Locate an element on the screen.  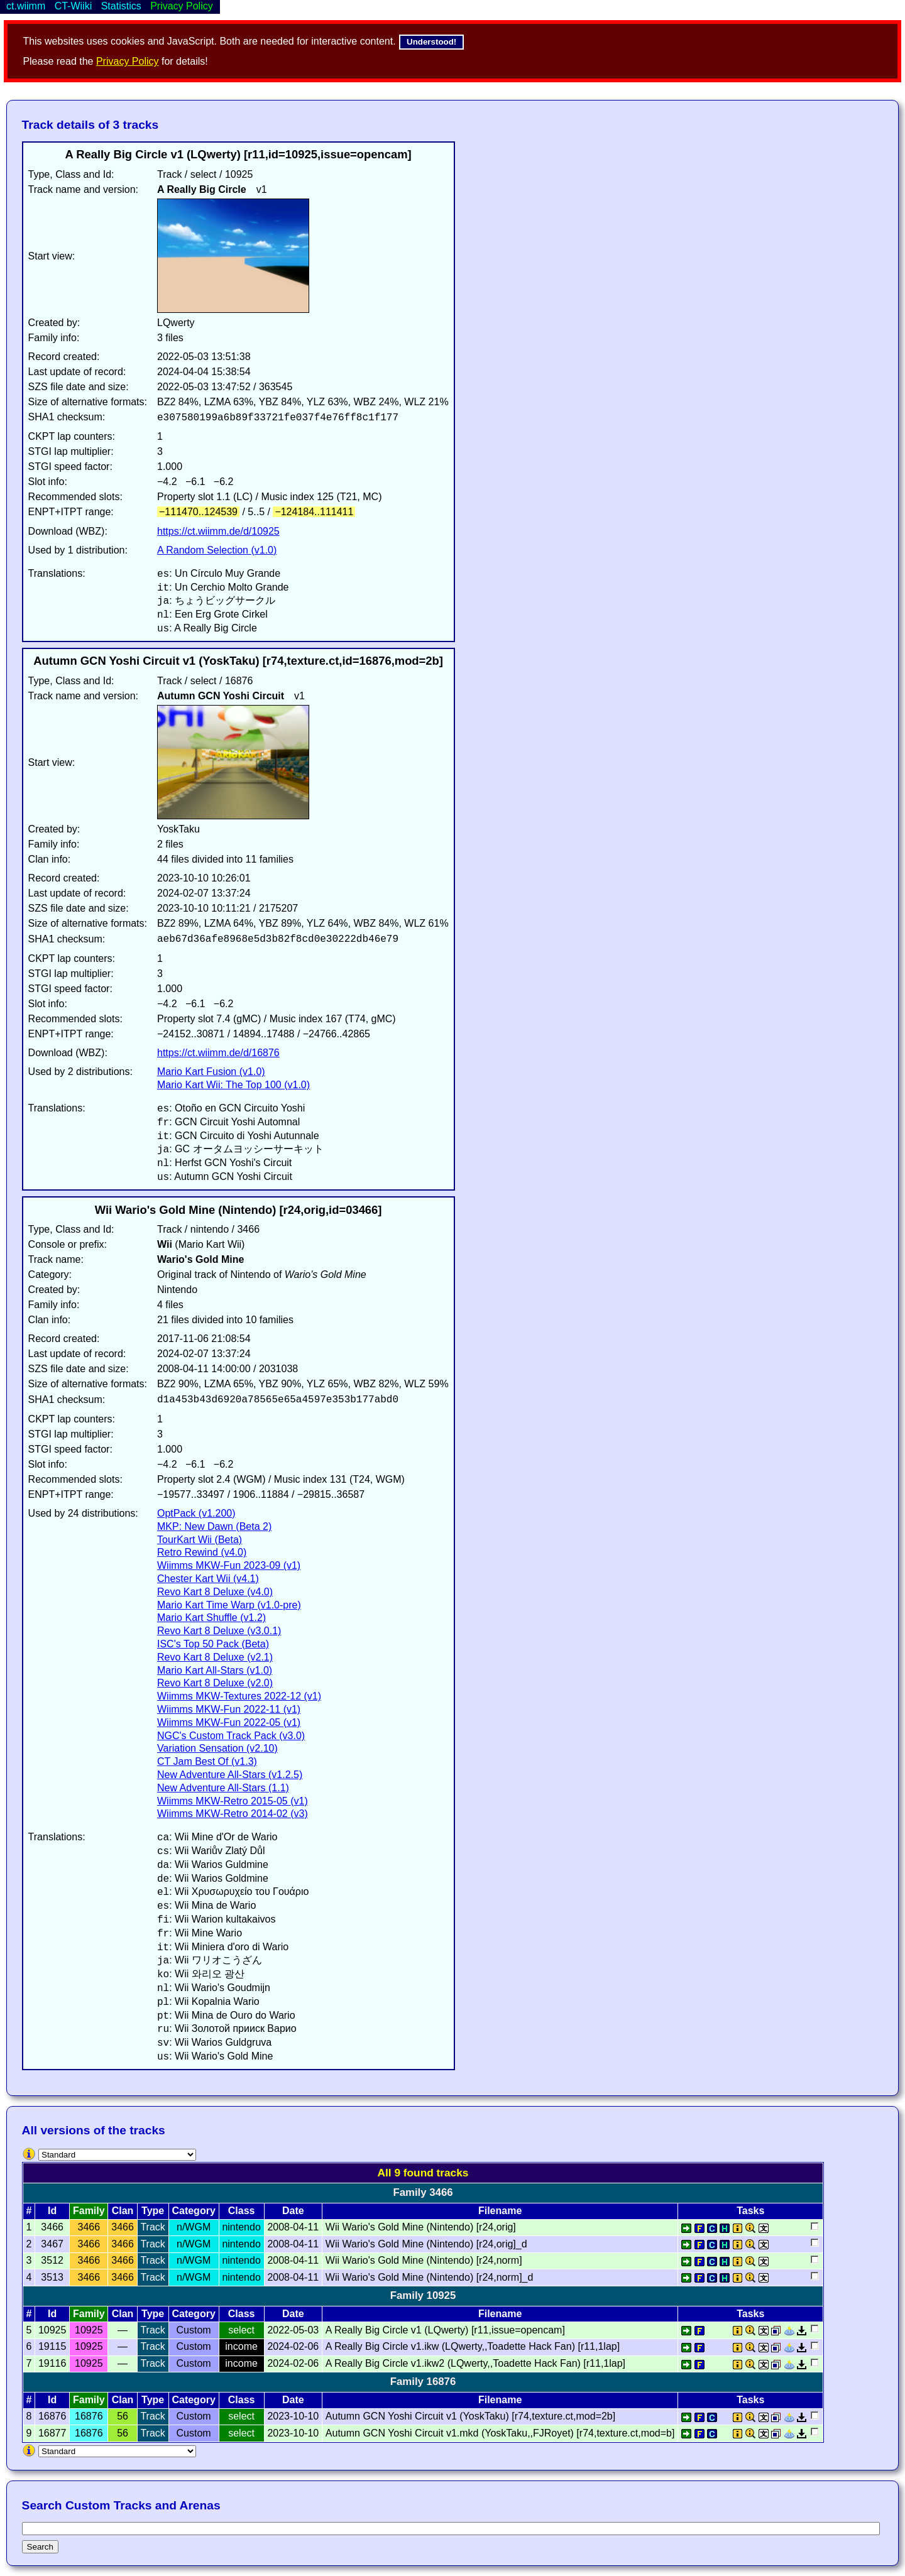
Wiimms MKW-Fun 2022-11 (v1) is located at coordinates (228, 1709).